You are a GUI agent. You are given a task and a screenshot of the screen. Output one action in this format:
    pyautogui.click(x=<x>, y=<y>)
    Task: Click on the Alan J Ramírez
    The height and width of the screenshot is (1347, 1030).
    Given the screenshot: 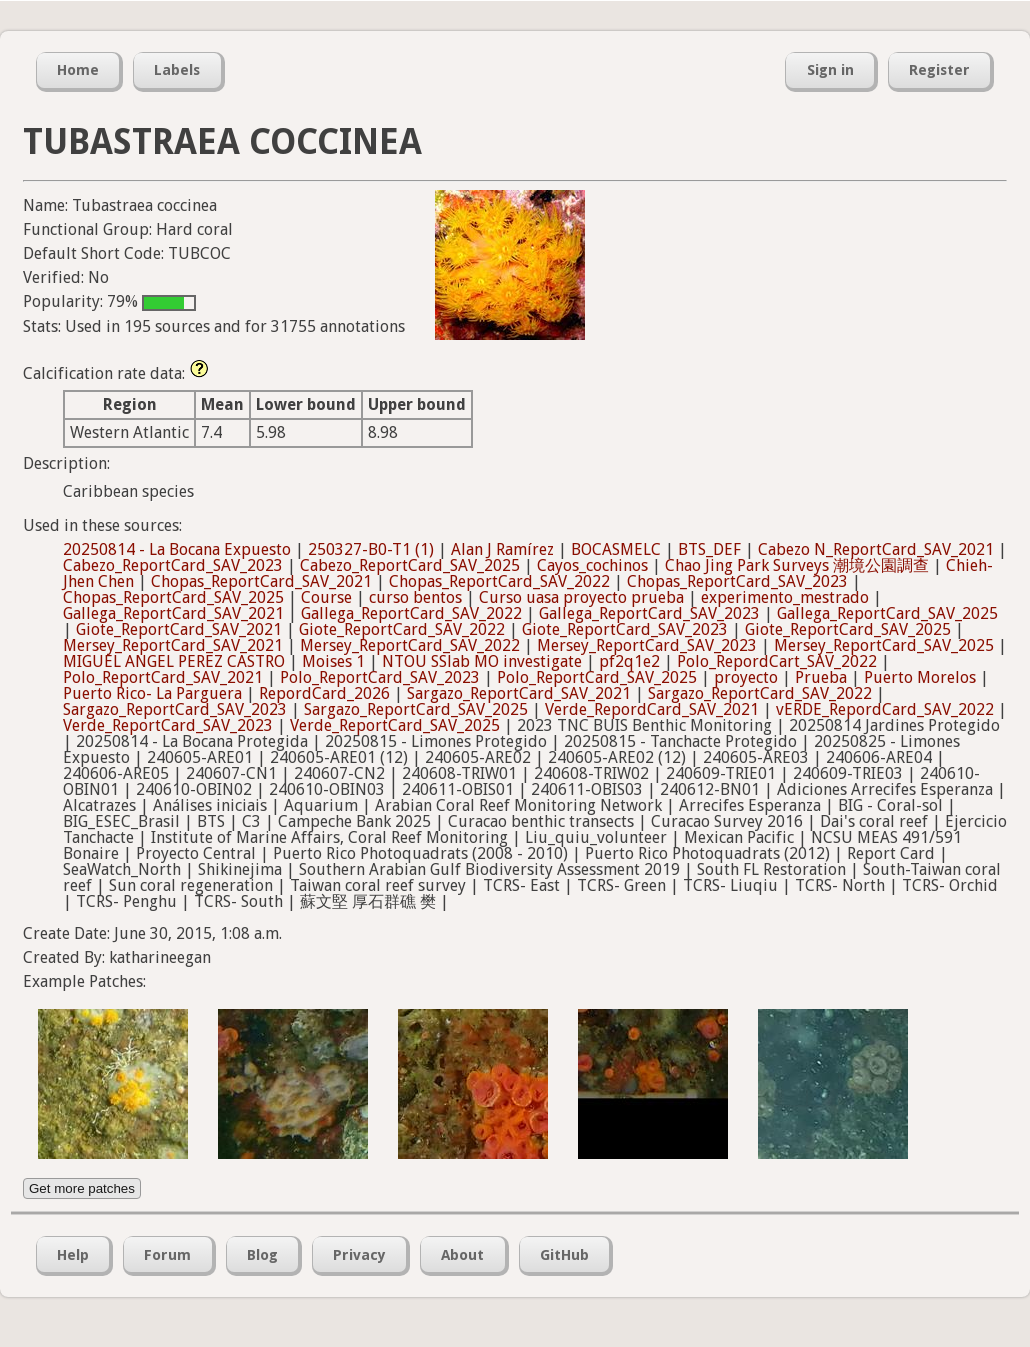 What is the action you would take?
    pyautogui.click(x=502, y=549)
    